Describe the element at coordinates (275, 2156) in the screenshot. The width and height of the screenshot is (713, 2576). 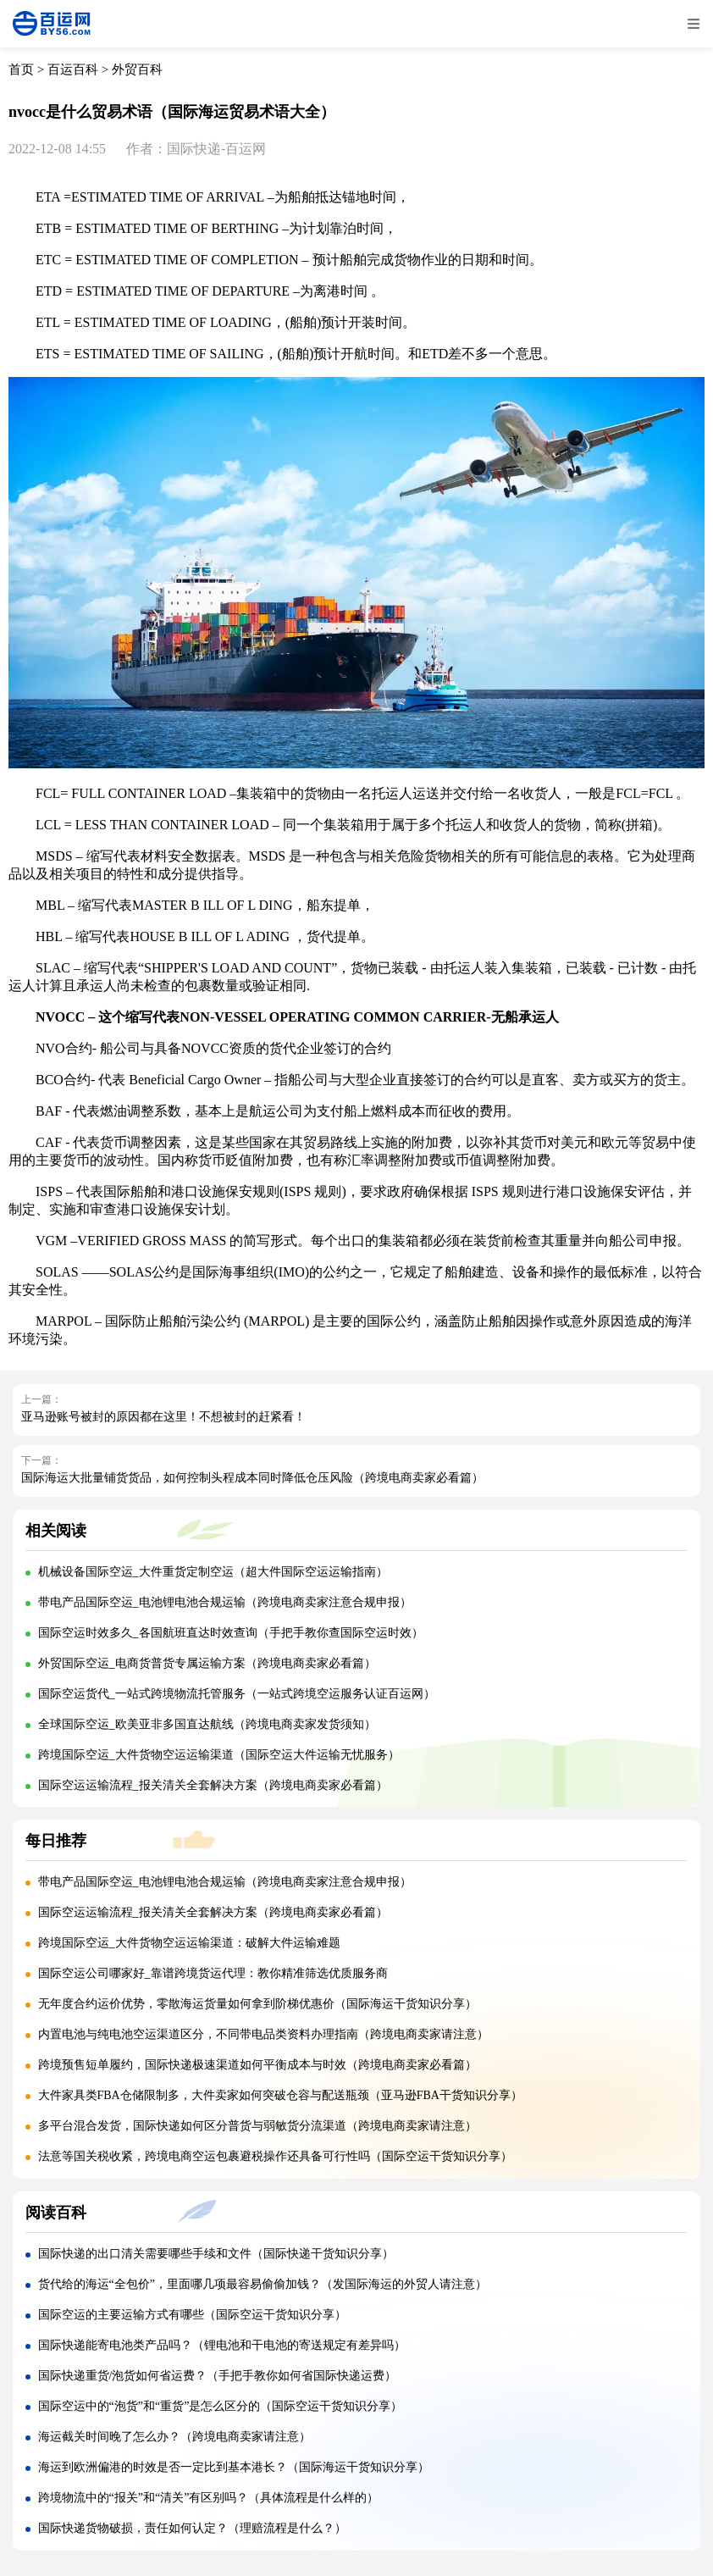
I see `法意等国关税收紧，跨境电商空运包裹避税操作还具备可行性吗（国际空运干货知识分享）` at that location.